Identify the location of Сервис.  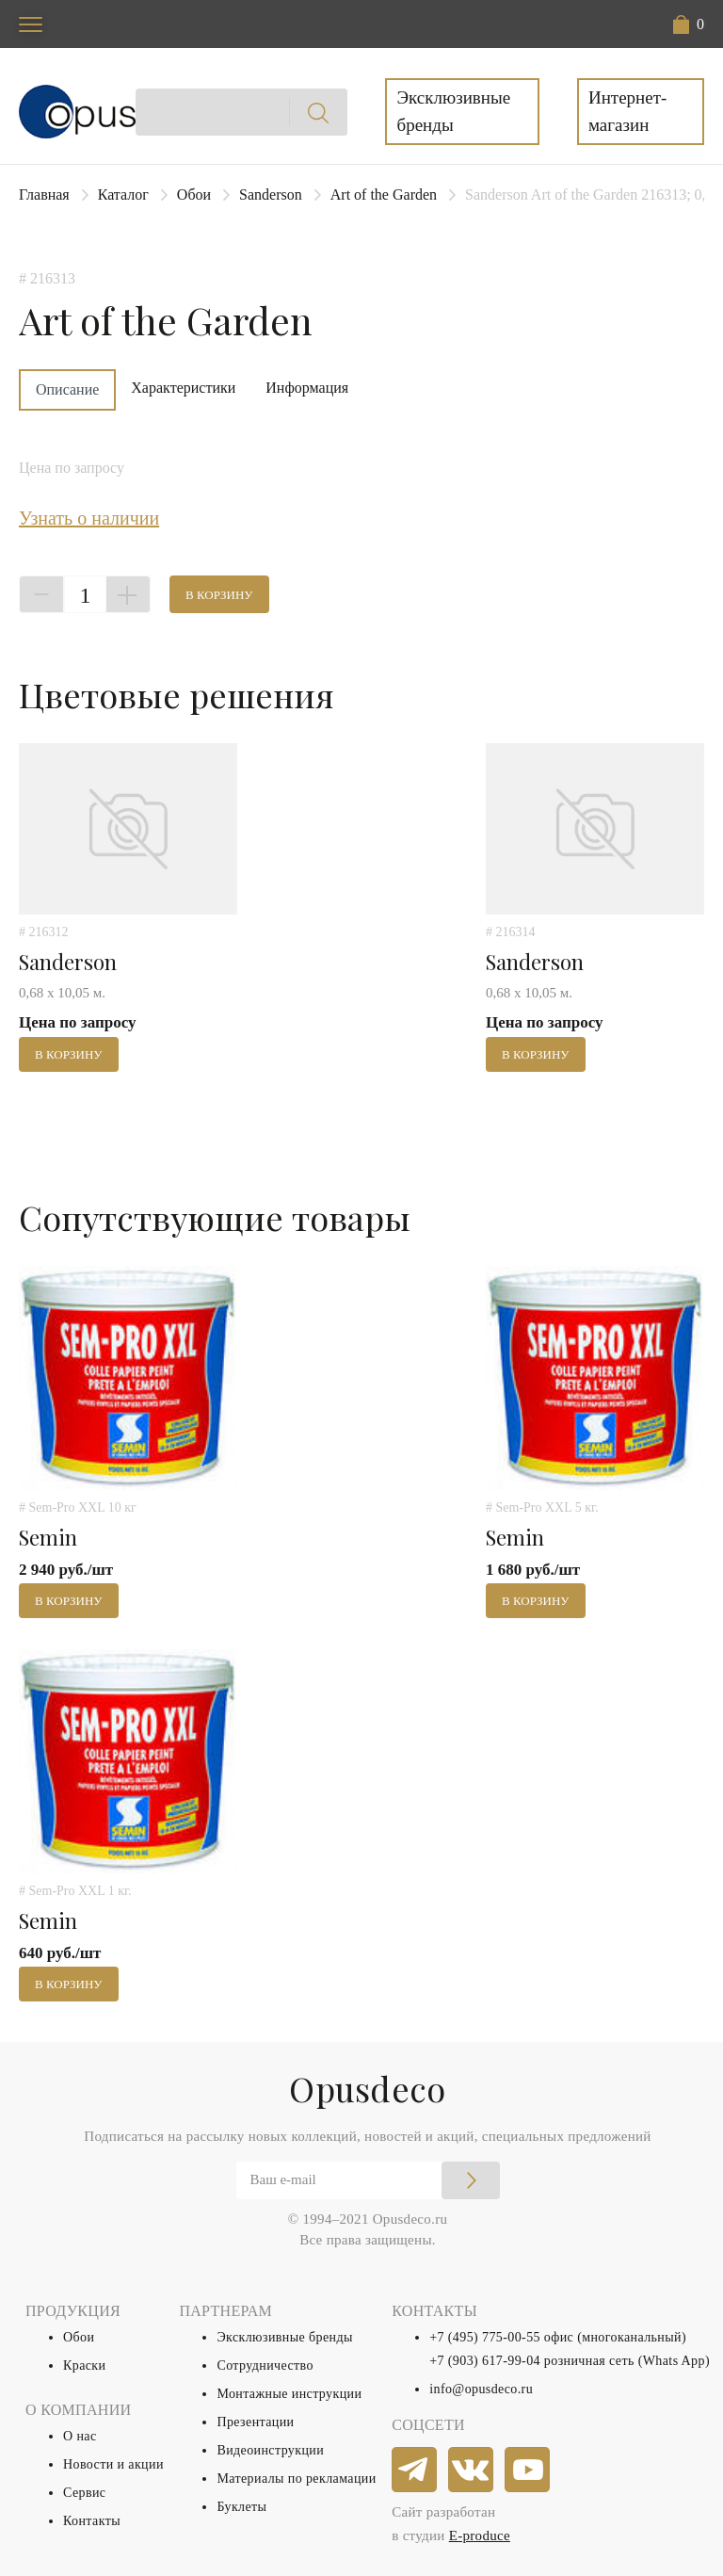
(84, 2493).